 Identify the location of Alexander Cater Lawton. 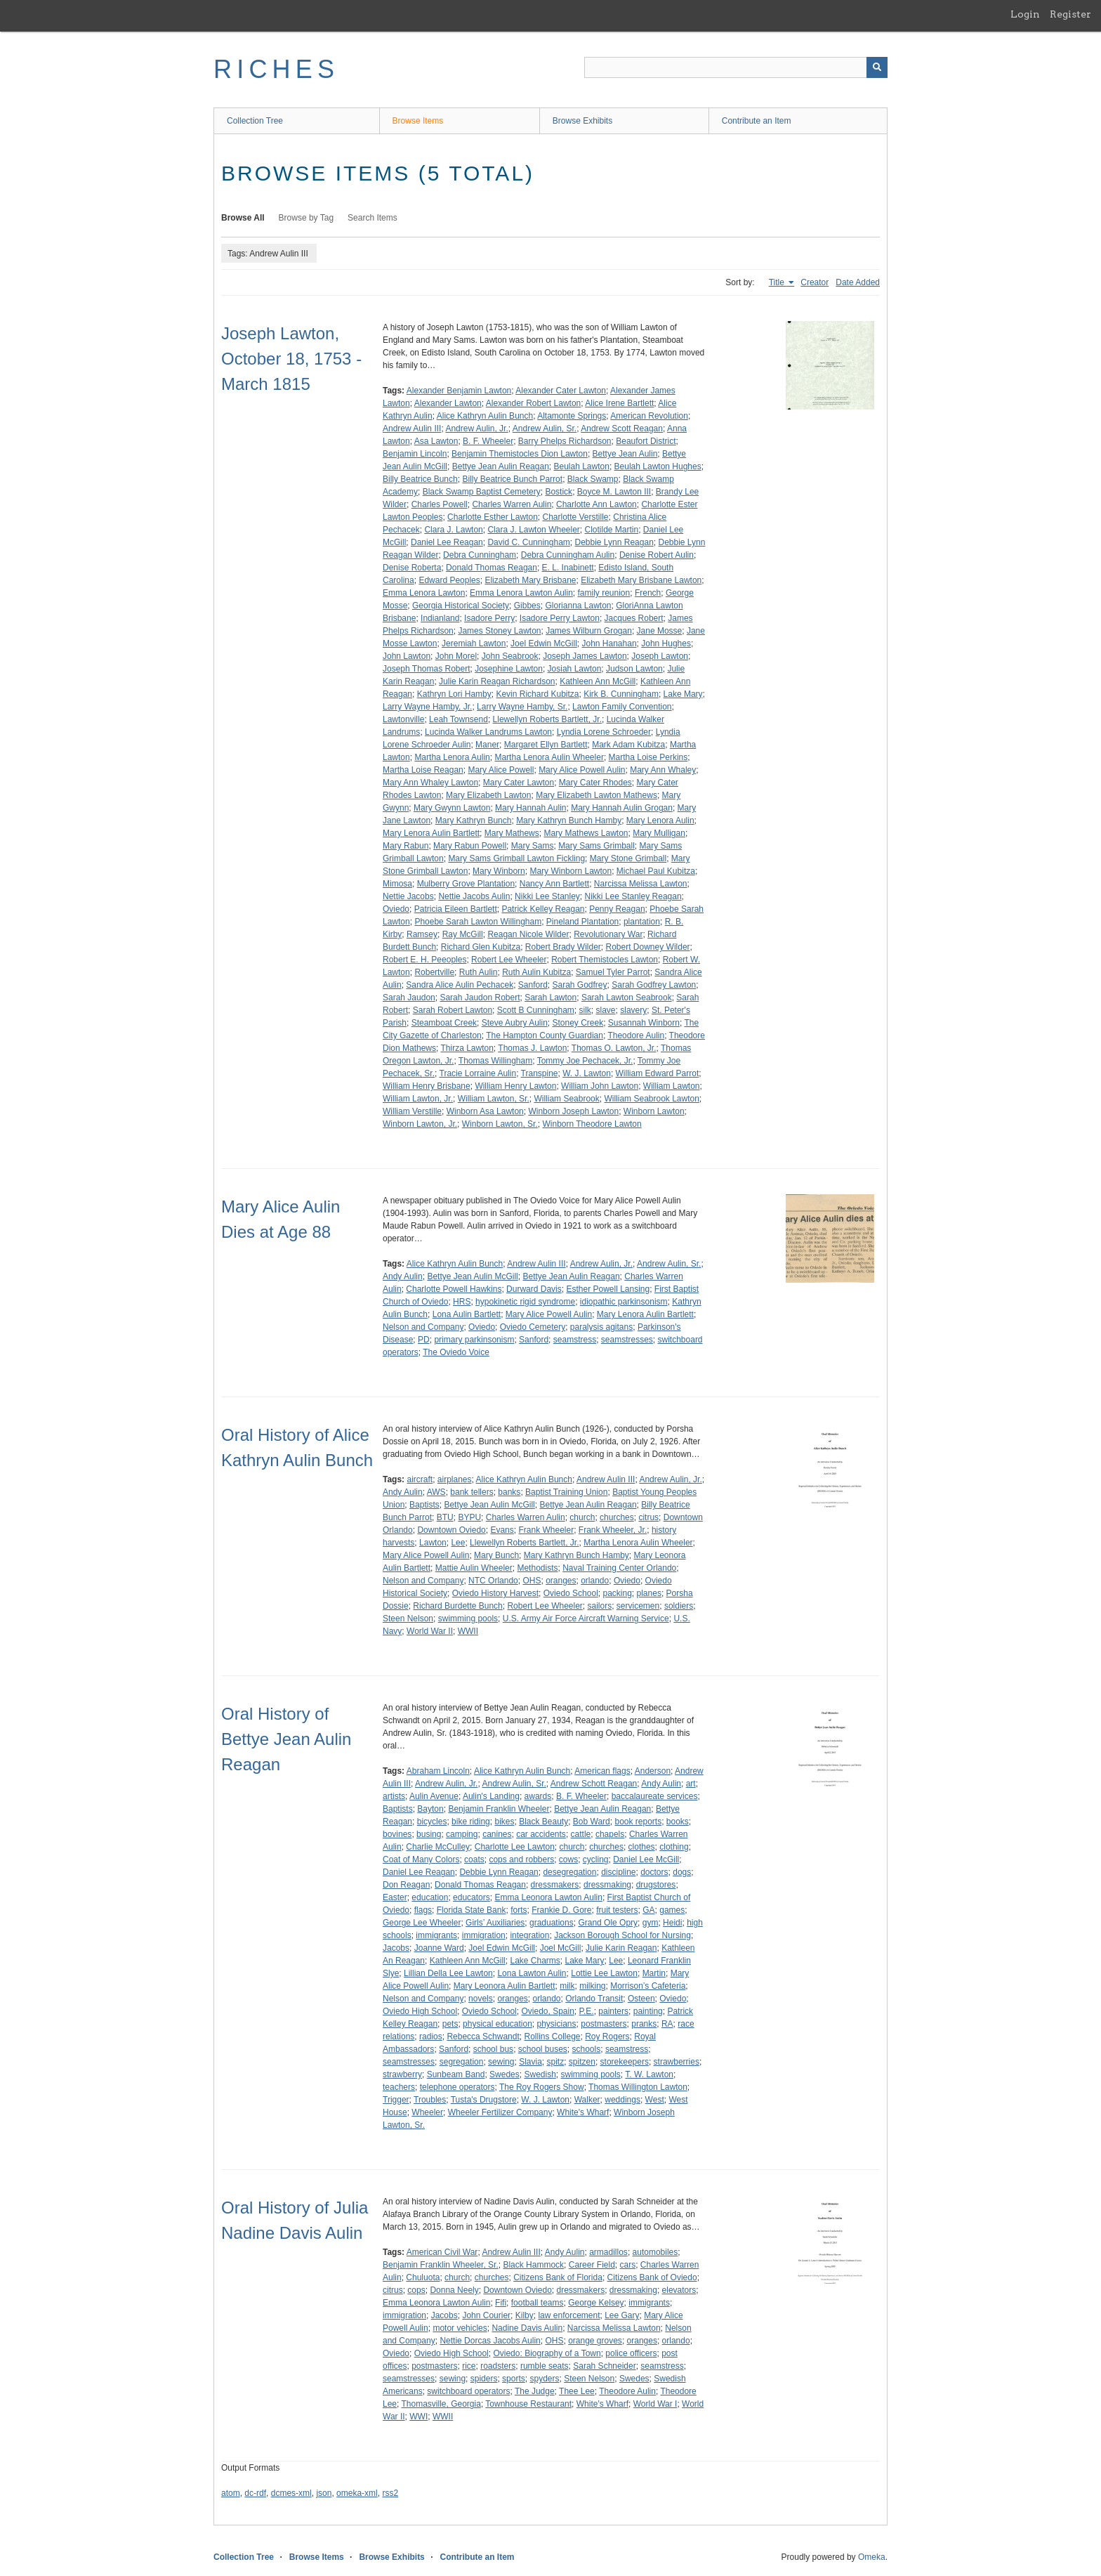
(560, 390).